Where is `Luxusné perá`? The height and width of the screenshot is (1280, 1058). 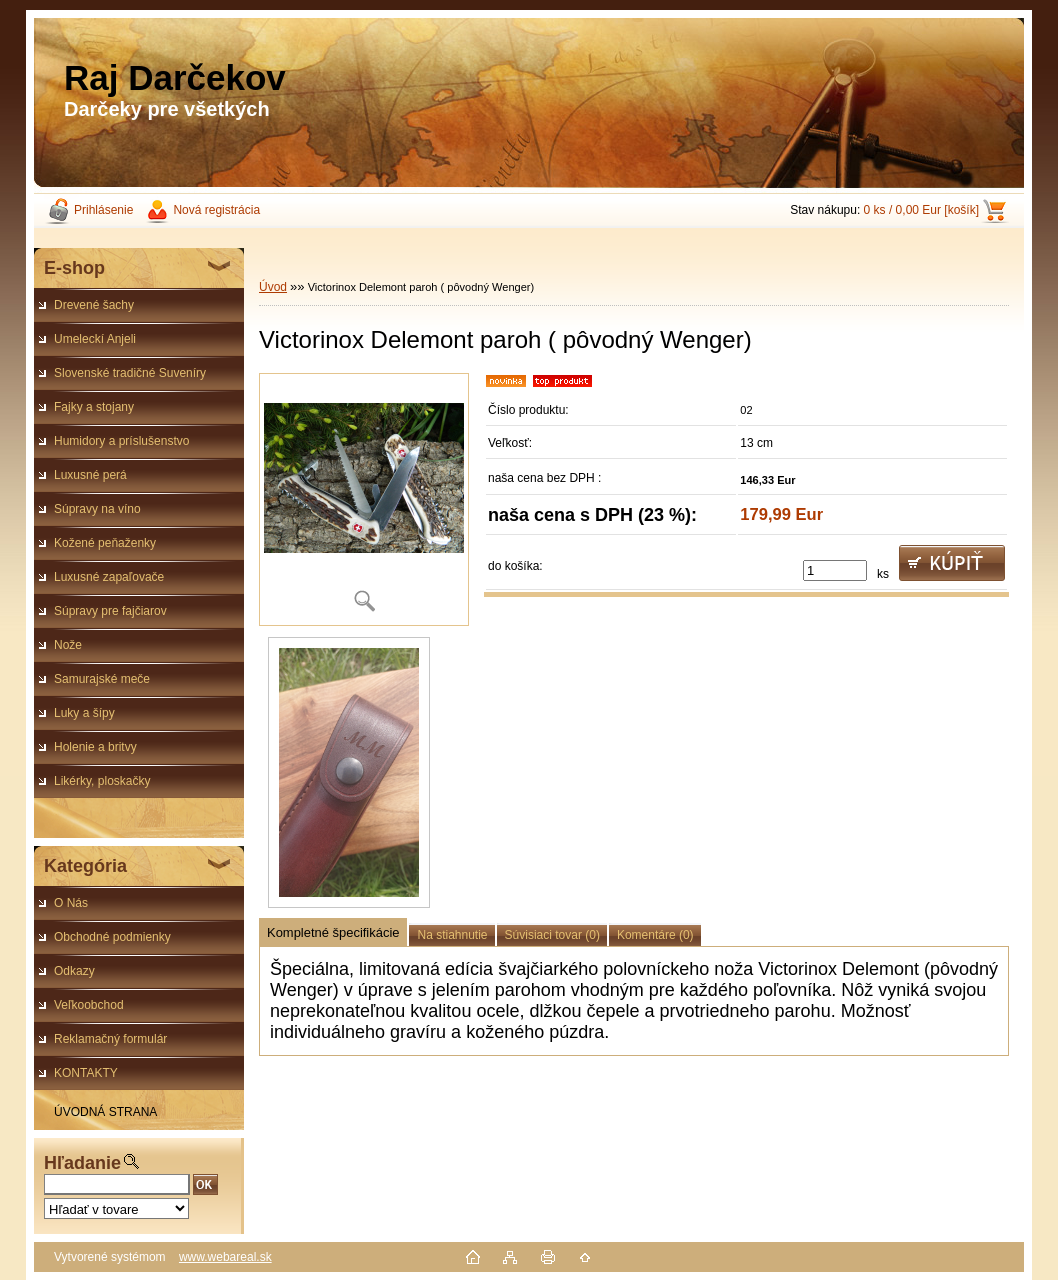
Luxusné perá is located at coordinates (90, 475).